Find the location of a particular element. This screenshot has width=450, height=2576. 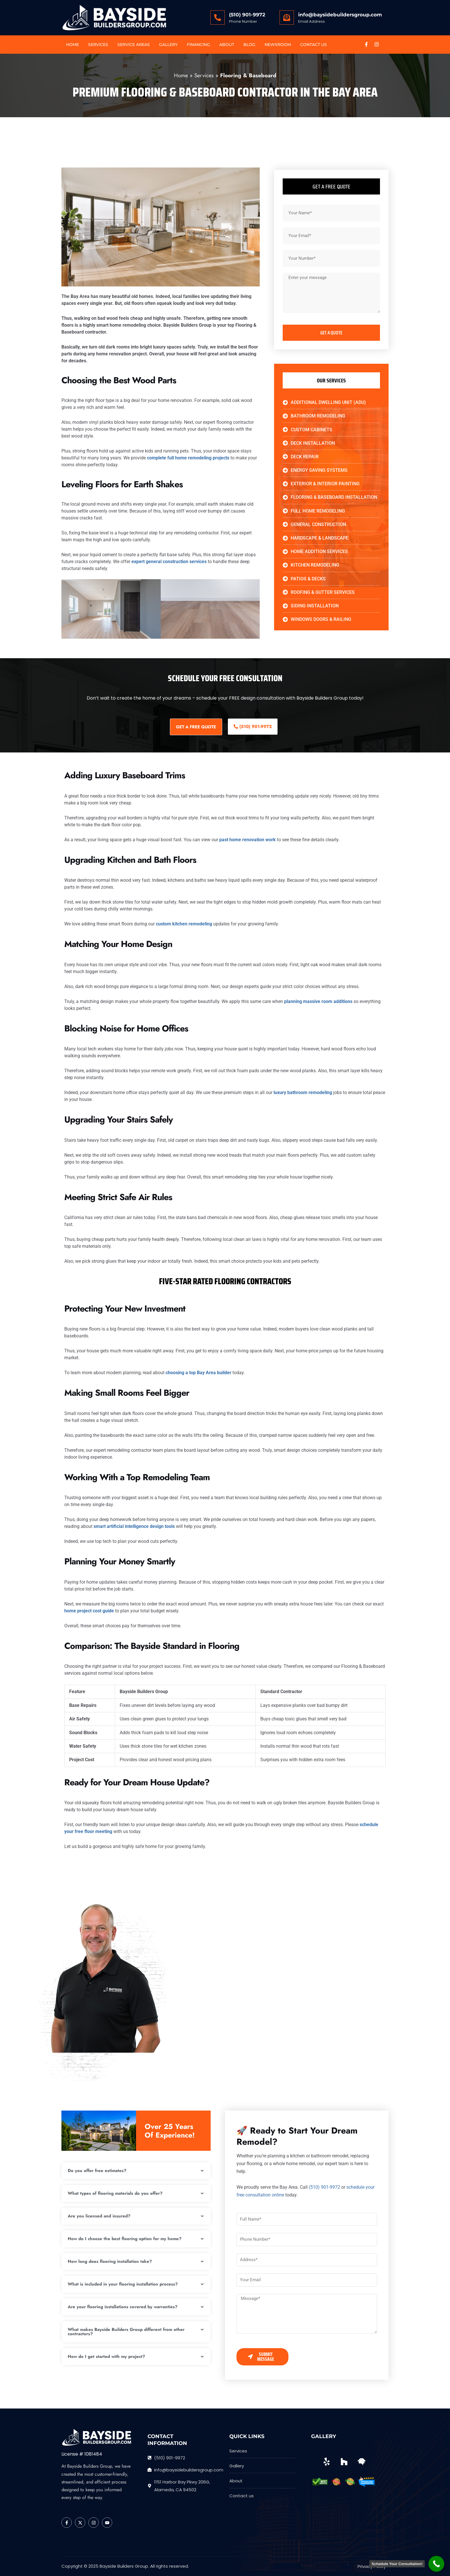

Service Areas [button] is located at coordinates (133, 44).